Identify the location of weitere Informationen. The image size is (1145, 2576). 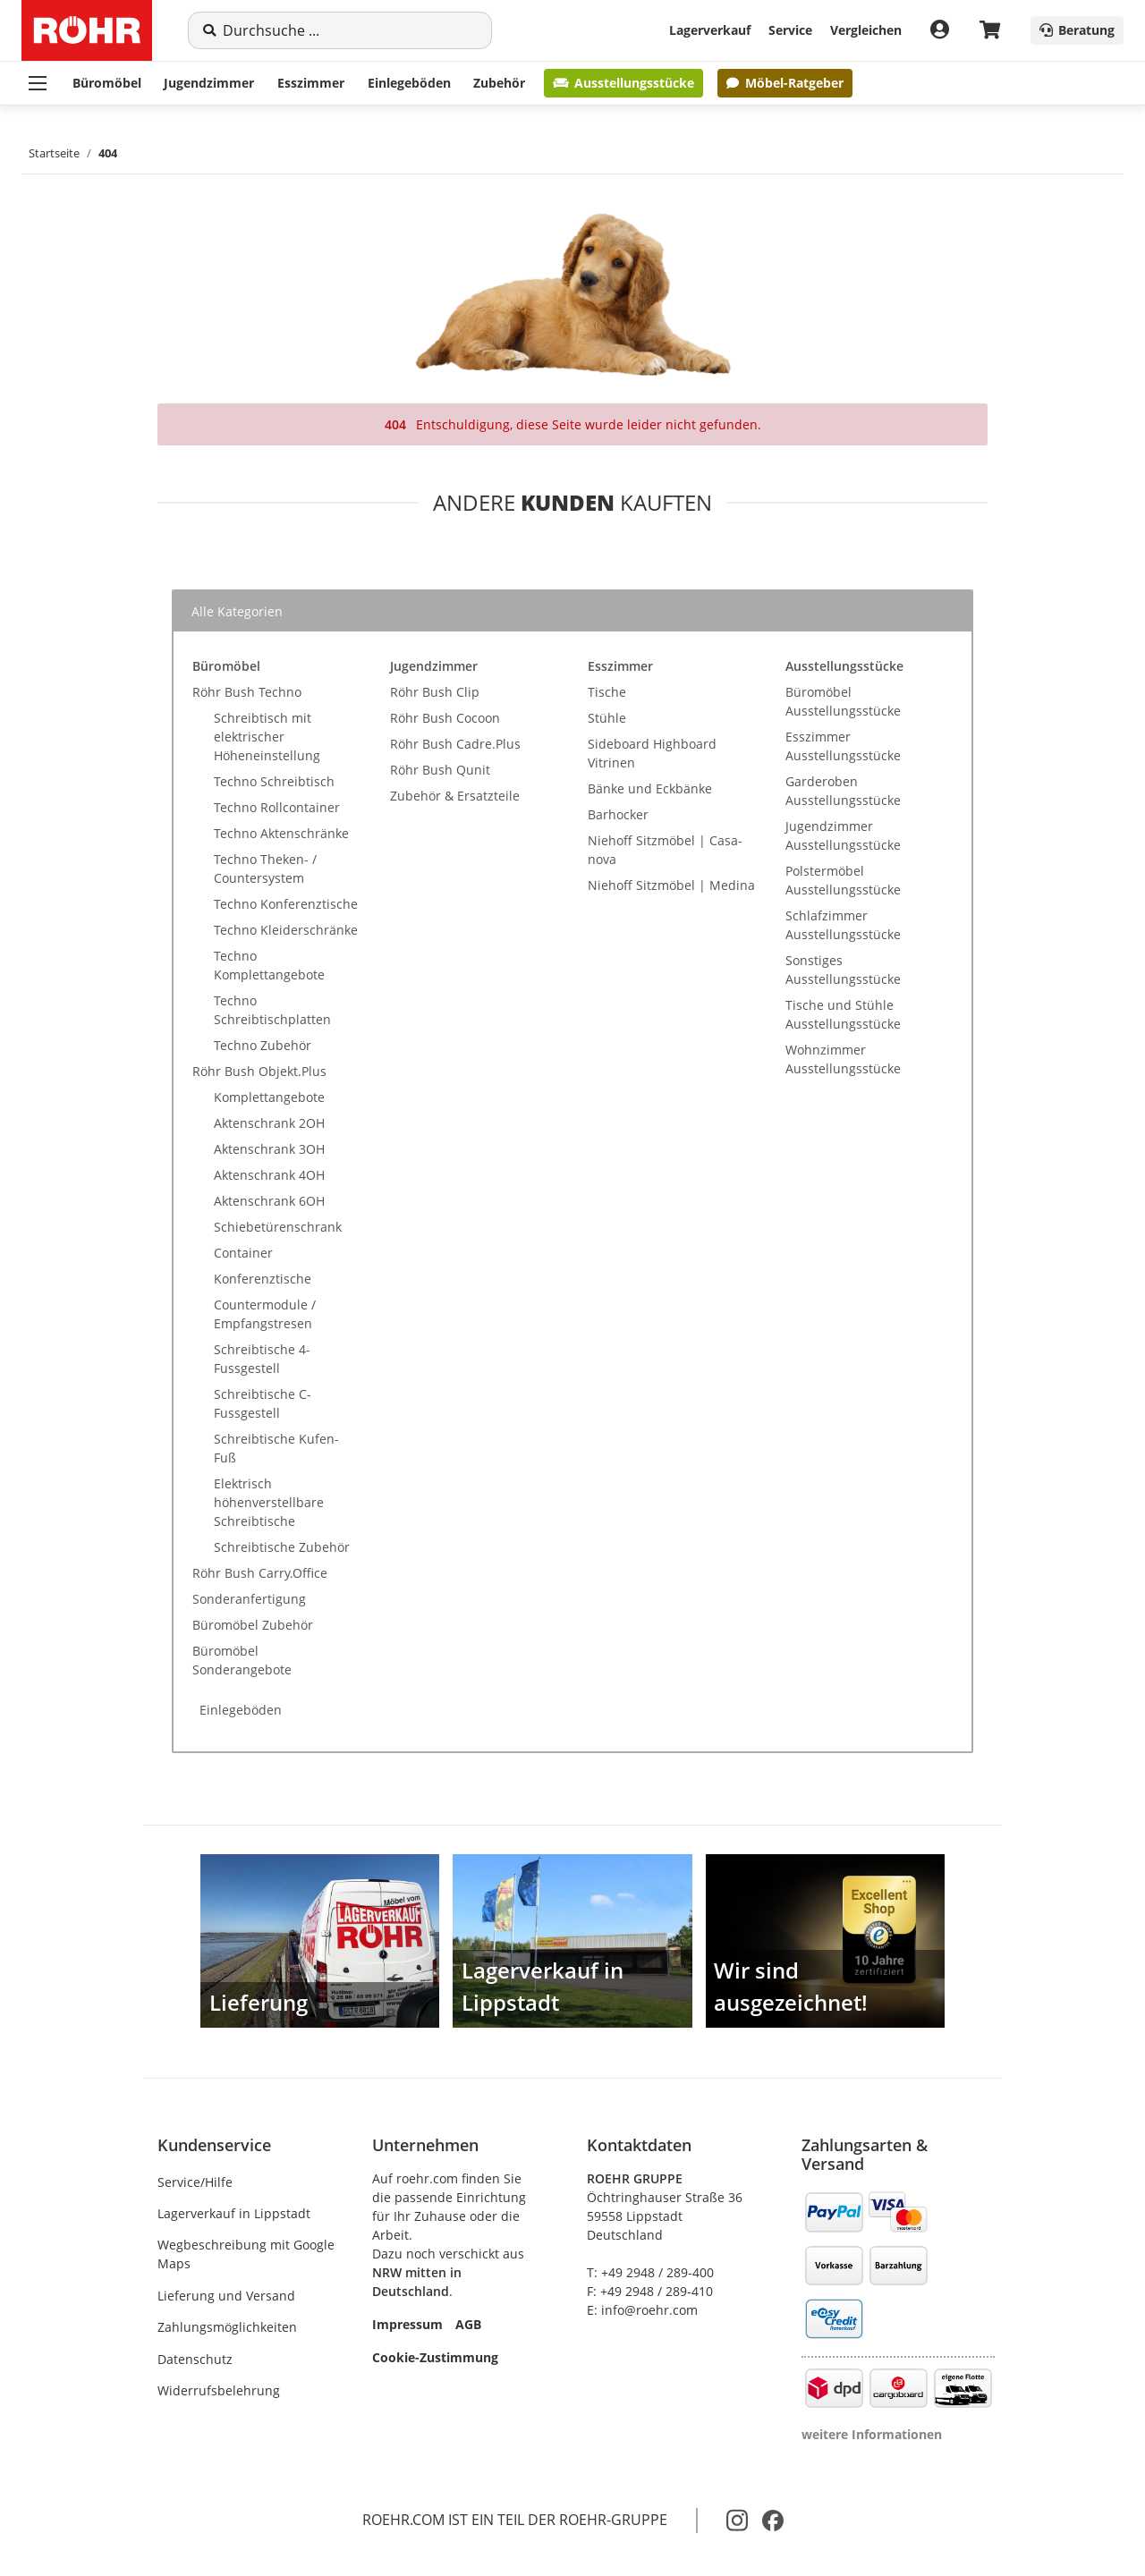
(872, 2434).